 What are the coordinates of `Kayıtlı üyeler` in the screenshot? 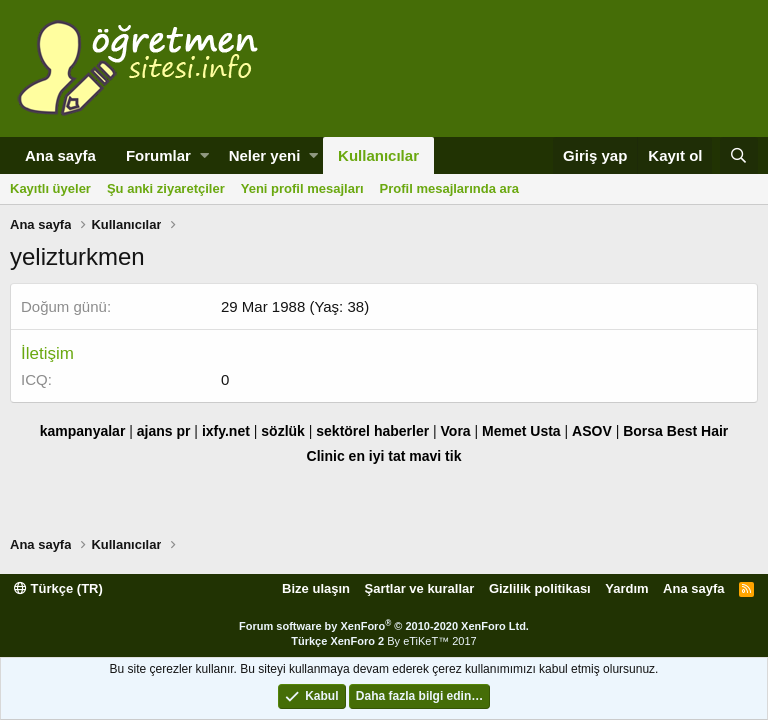 It's located at (50, 188).